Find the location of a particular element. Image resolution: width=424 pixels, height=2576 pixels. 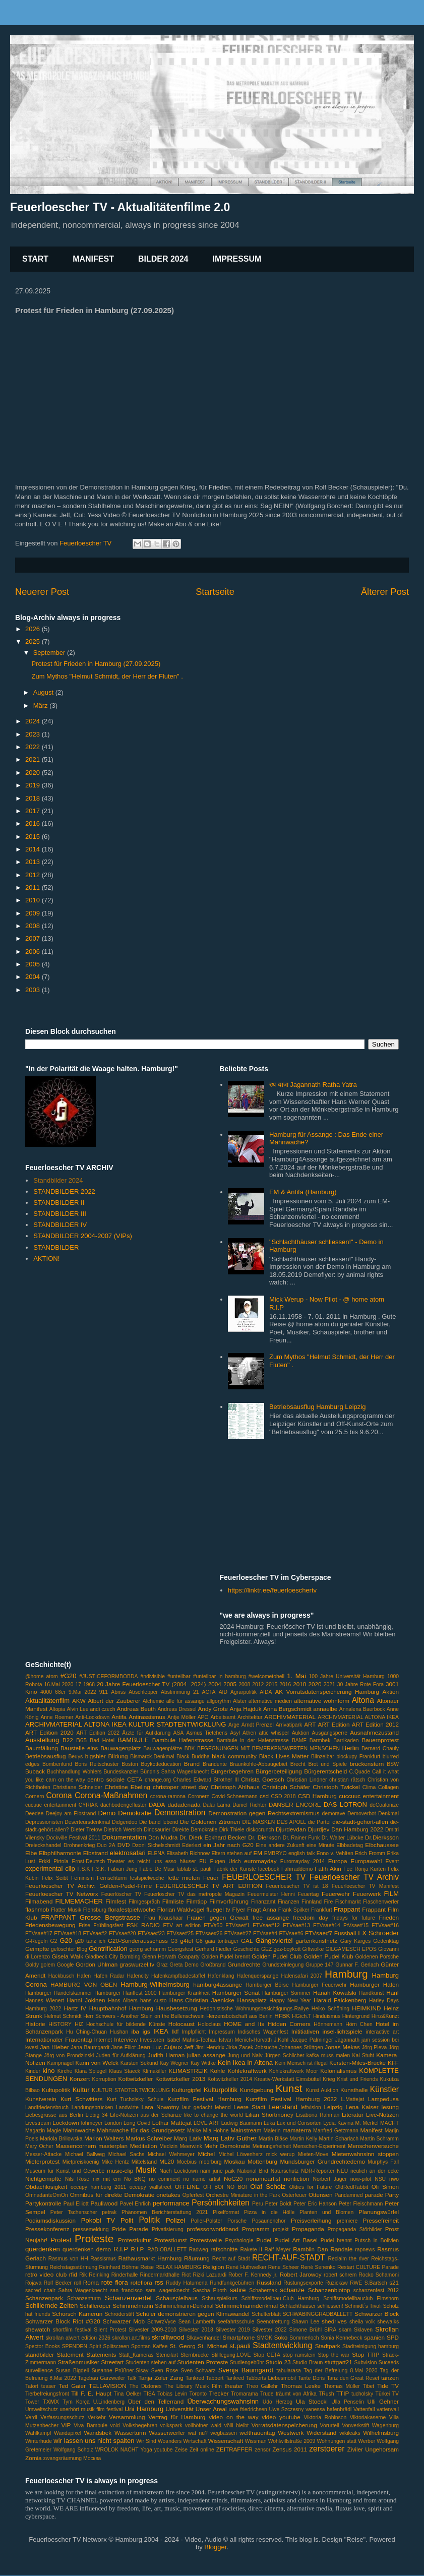

skrolliwood is located at coordinates (168, 2337).